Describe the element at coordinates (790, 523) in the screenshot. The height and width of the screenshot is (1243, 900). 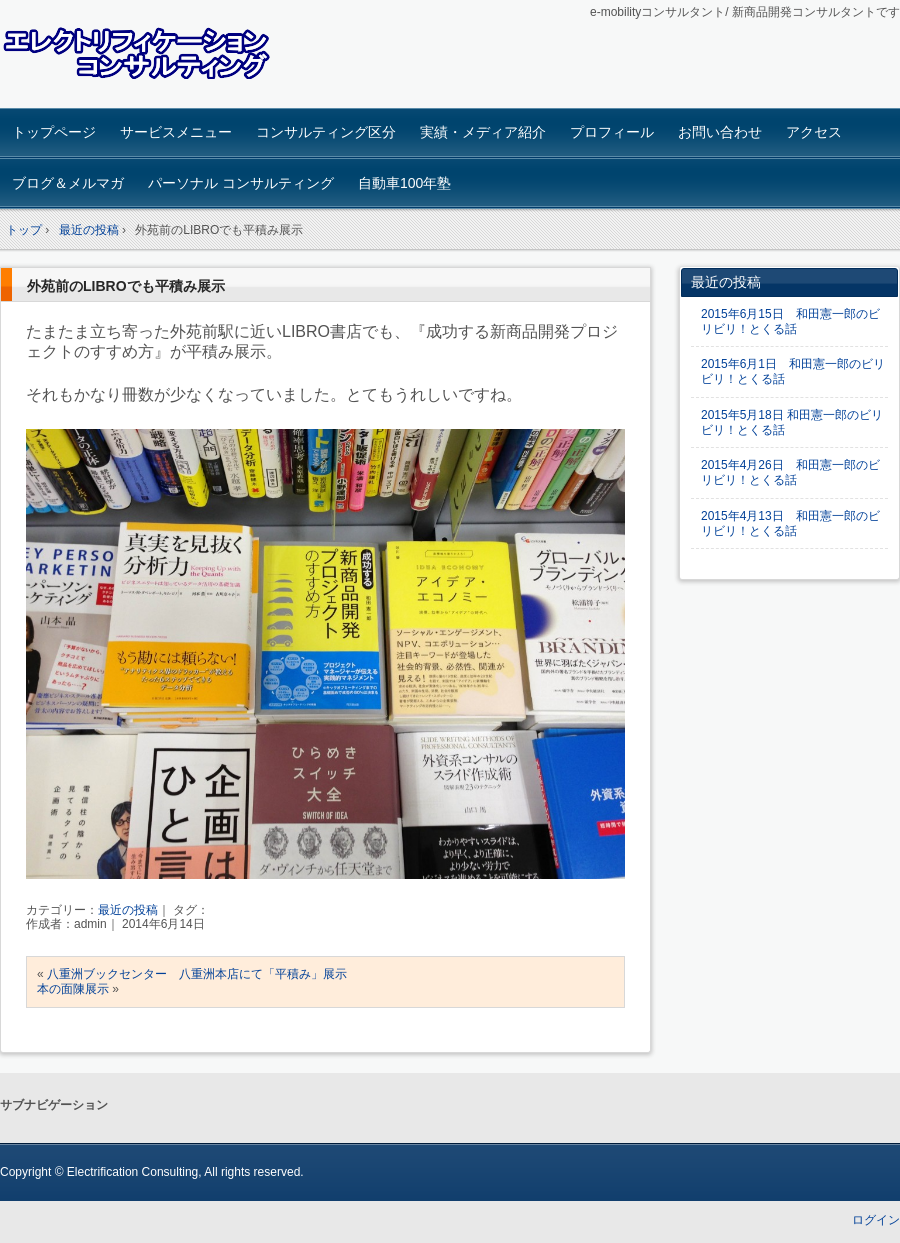
I see `2015年4月13日 和田憲一郎のビリビリ！とくる話` at that location.